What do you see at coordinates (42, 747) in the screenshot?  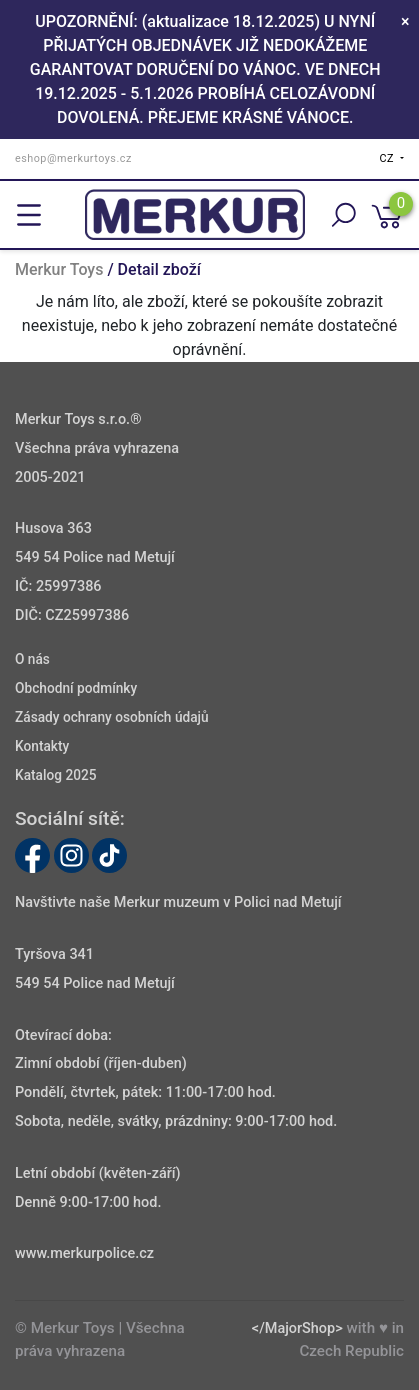 I see `Kontakty` at bounding box center [42, 747].